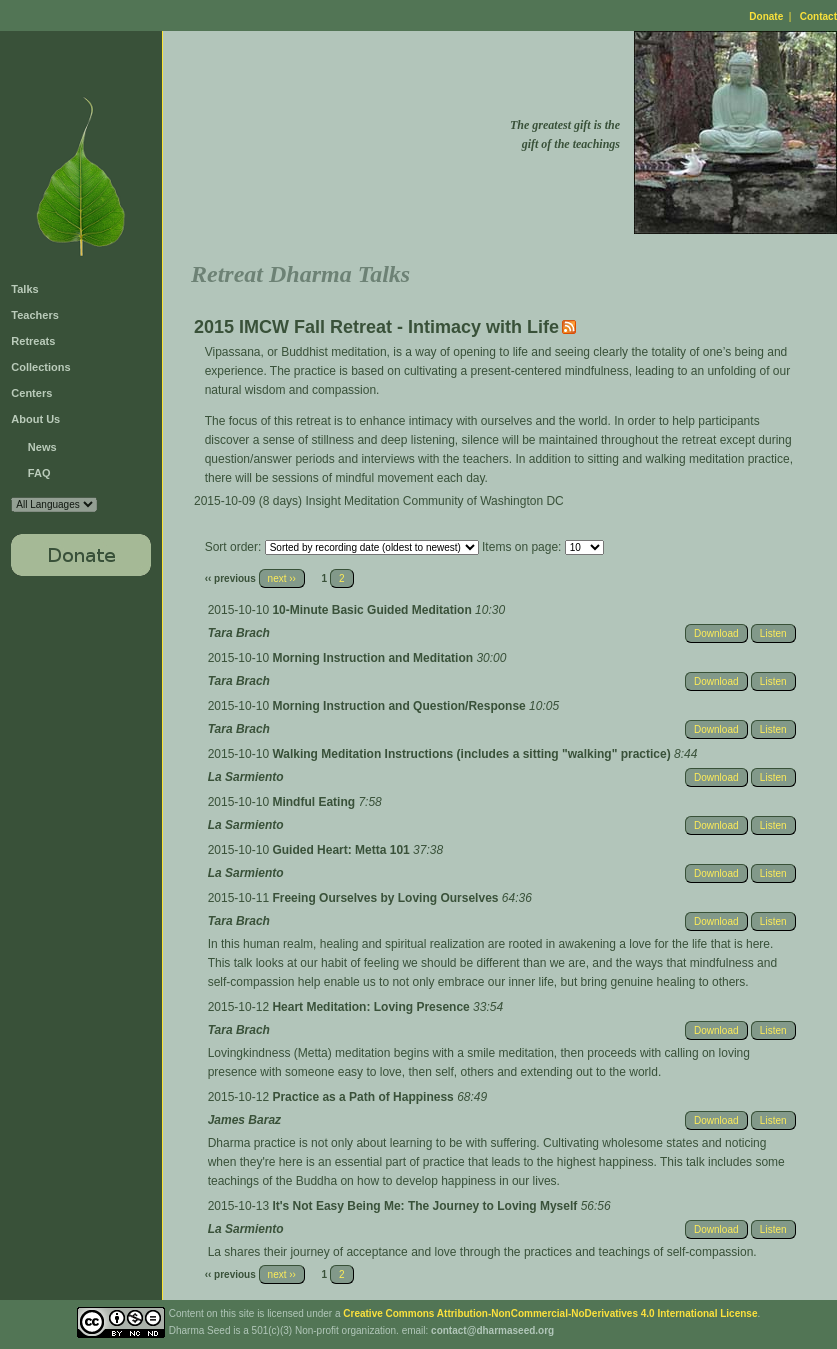 The image size is (837, 1349). I want to click on Contact, so click(818, 16).